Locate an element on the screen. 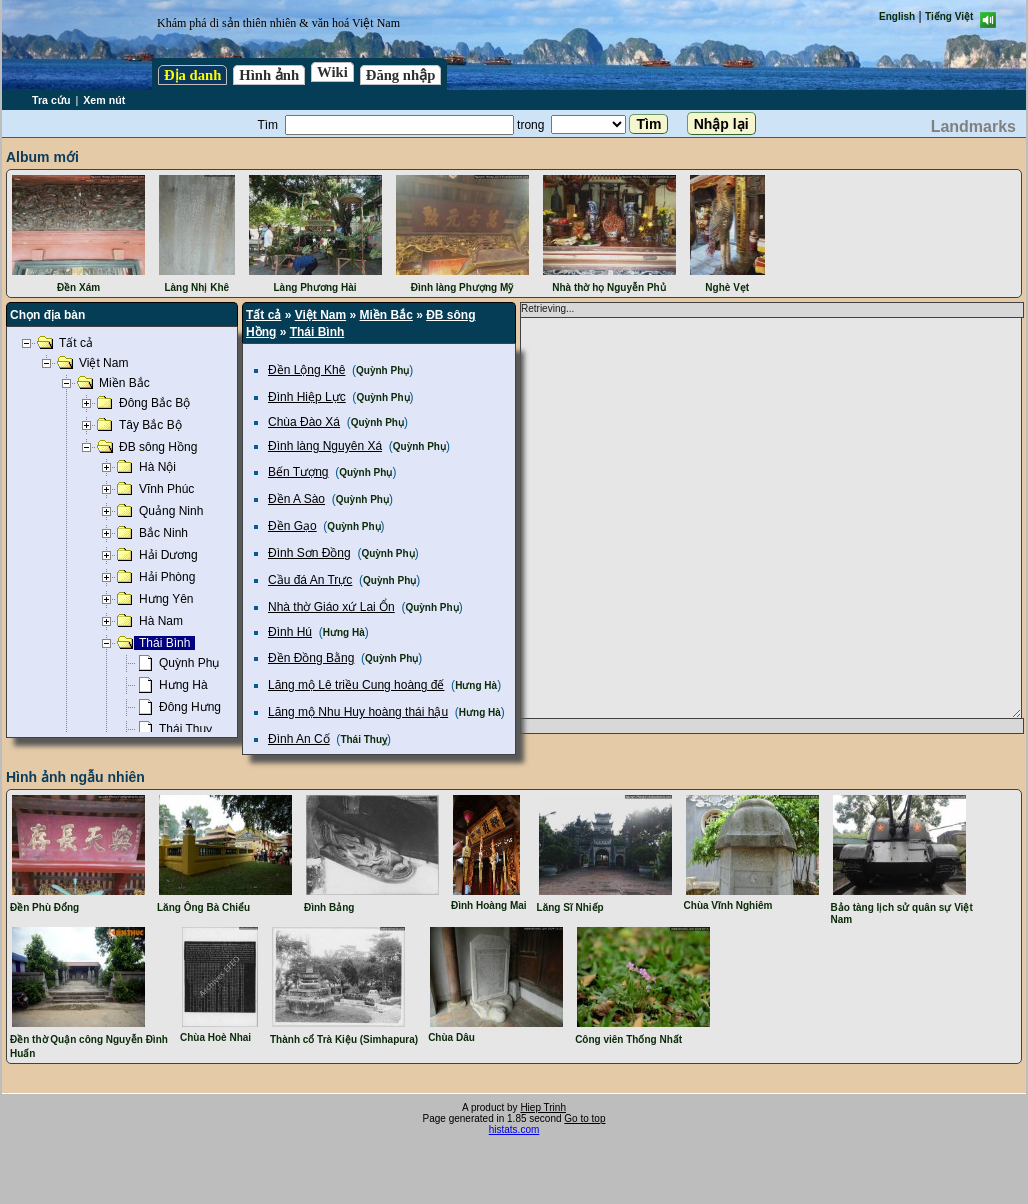 The image size is (1028, 1204). Tất cả is located at coordinates (263, 315).